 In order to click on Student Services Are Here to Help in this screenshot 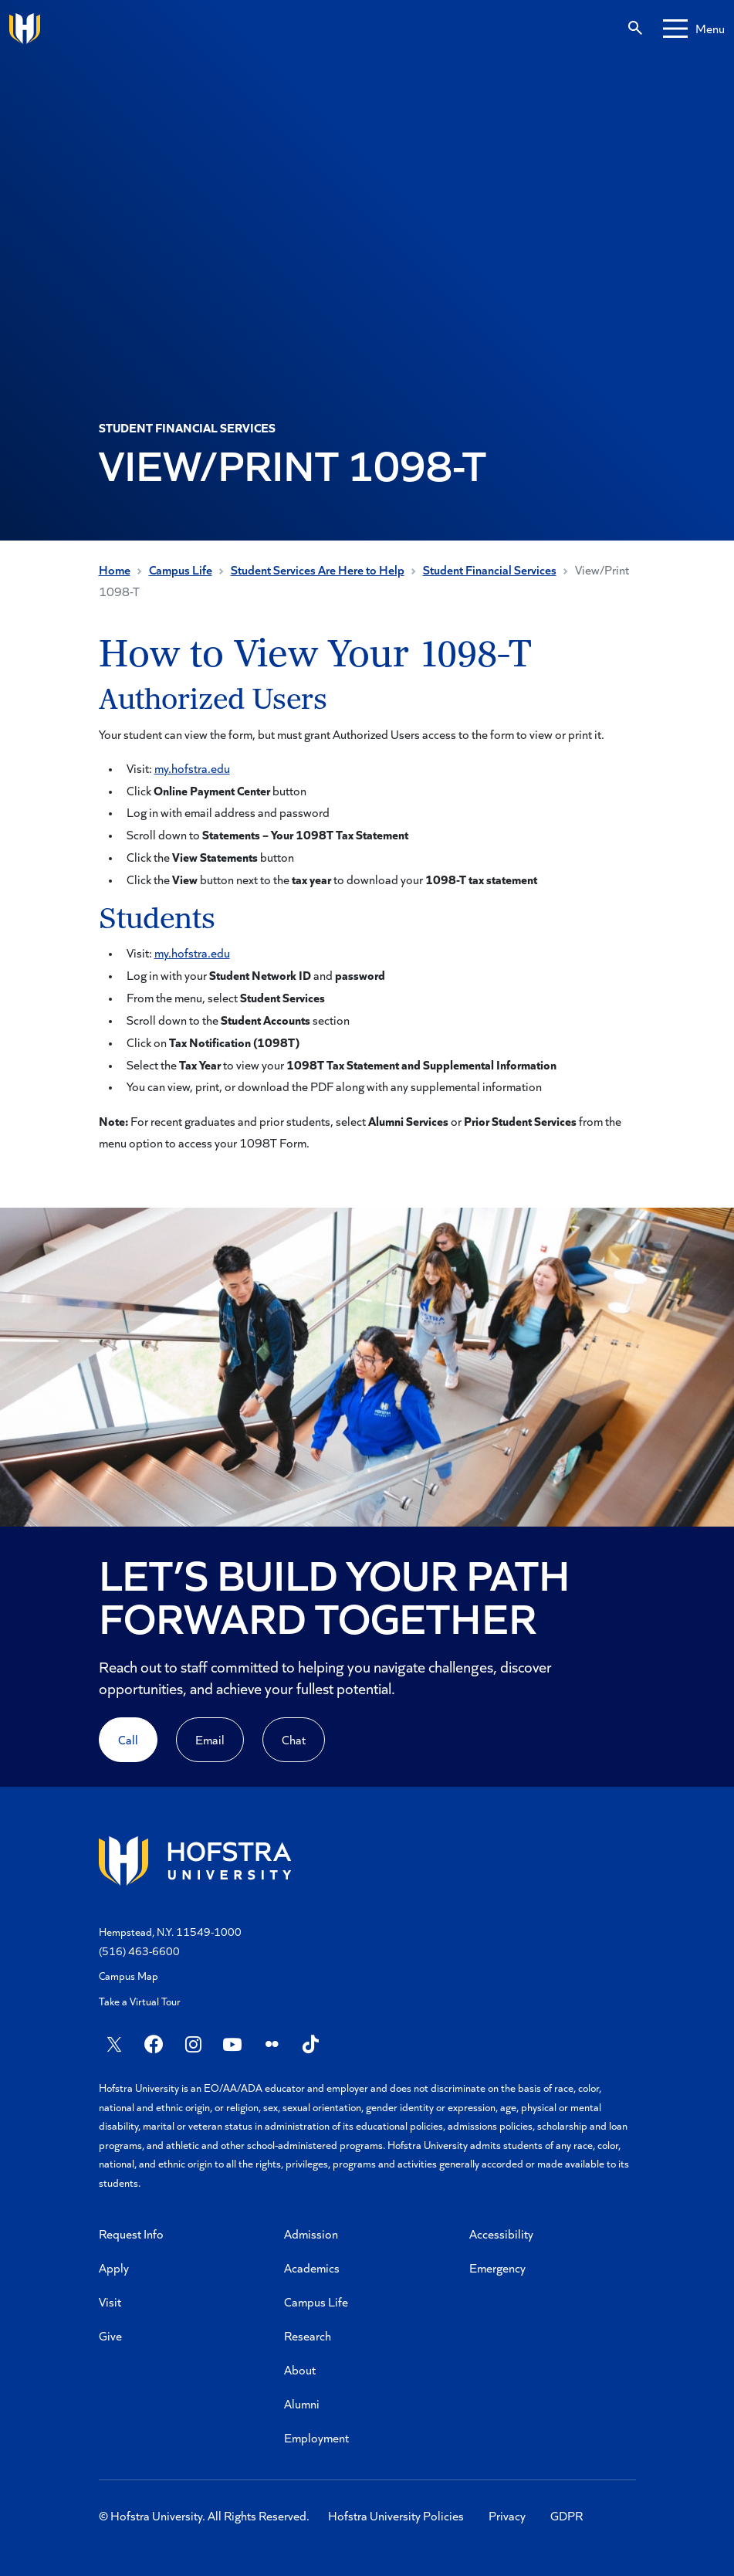, I will do `click(317, 569)`.